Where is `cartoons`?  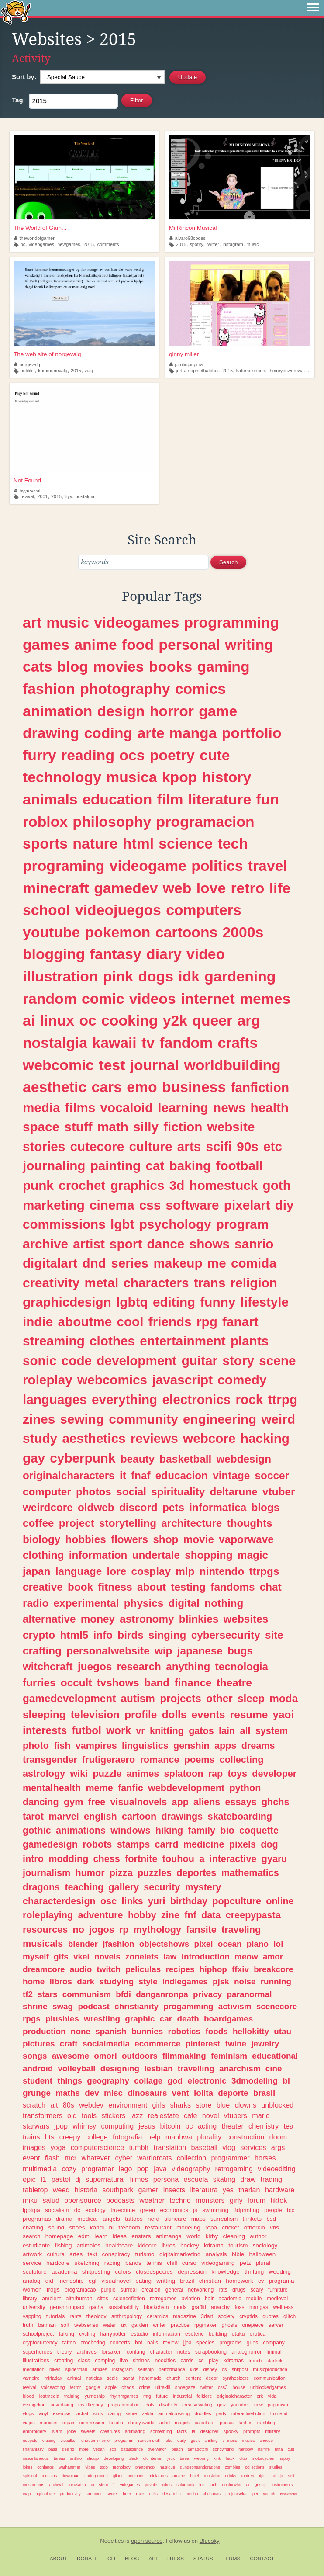
cartoons is located at coordinates (186, 932).